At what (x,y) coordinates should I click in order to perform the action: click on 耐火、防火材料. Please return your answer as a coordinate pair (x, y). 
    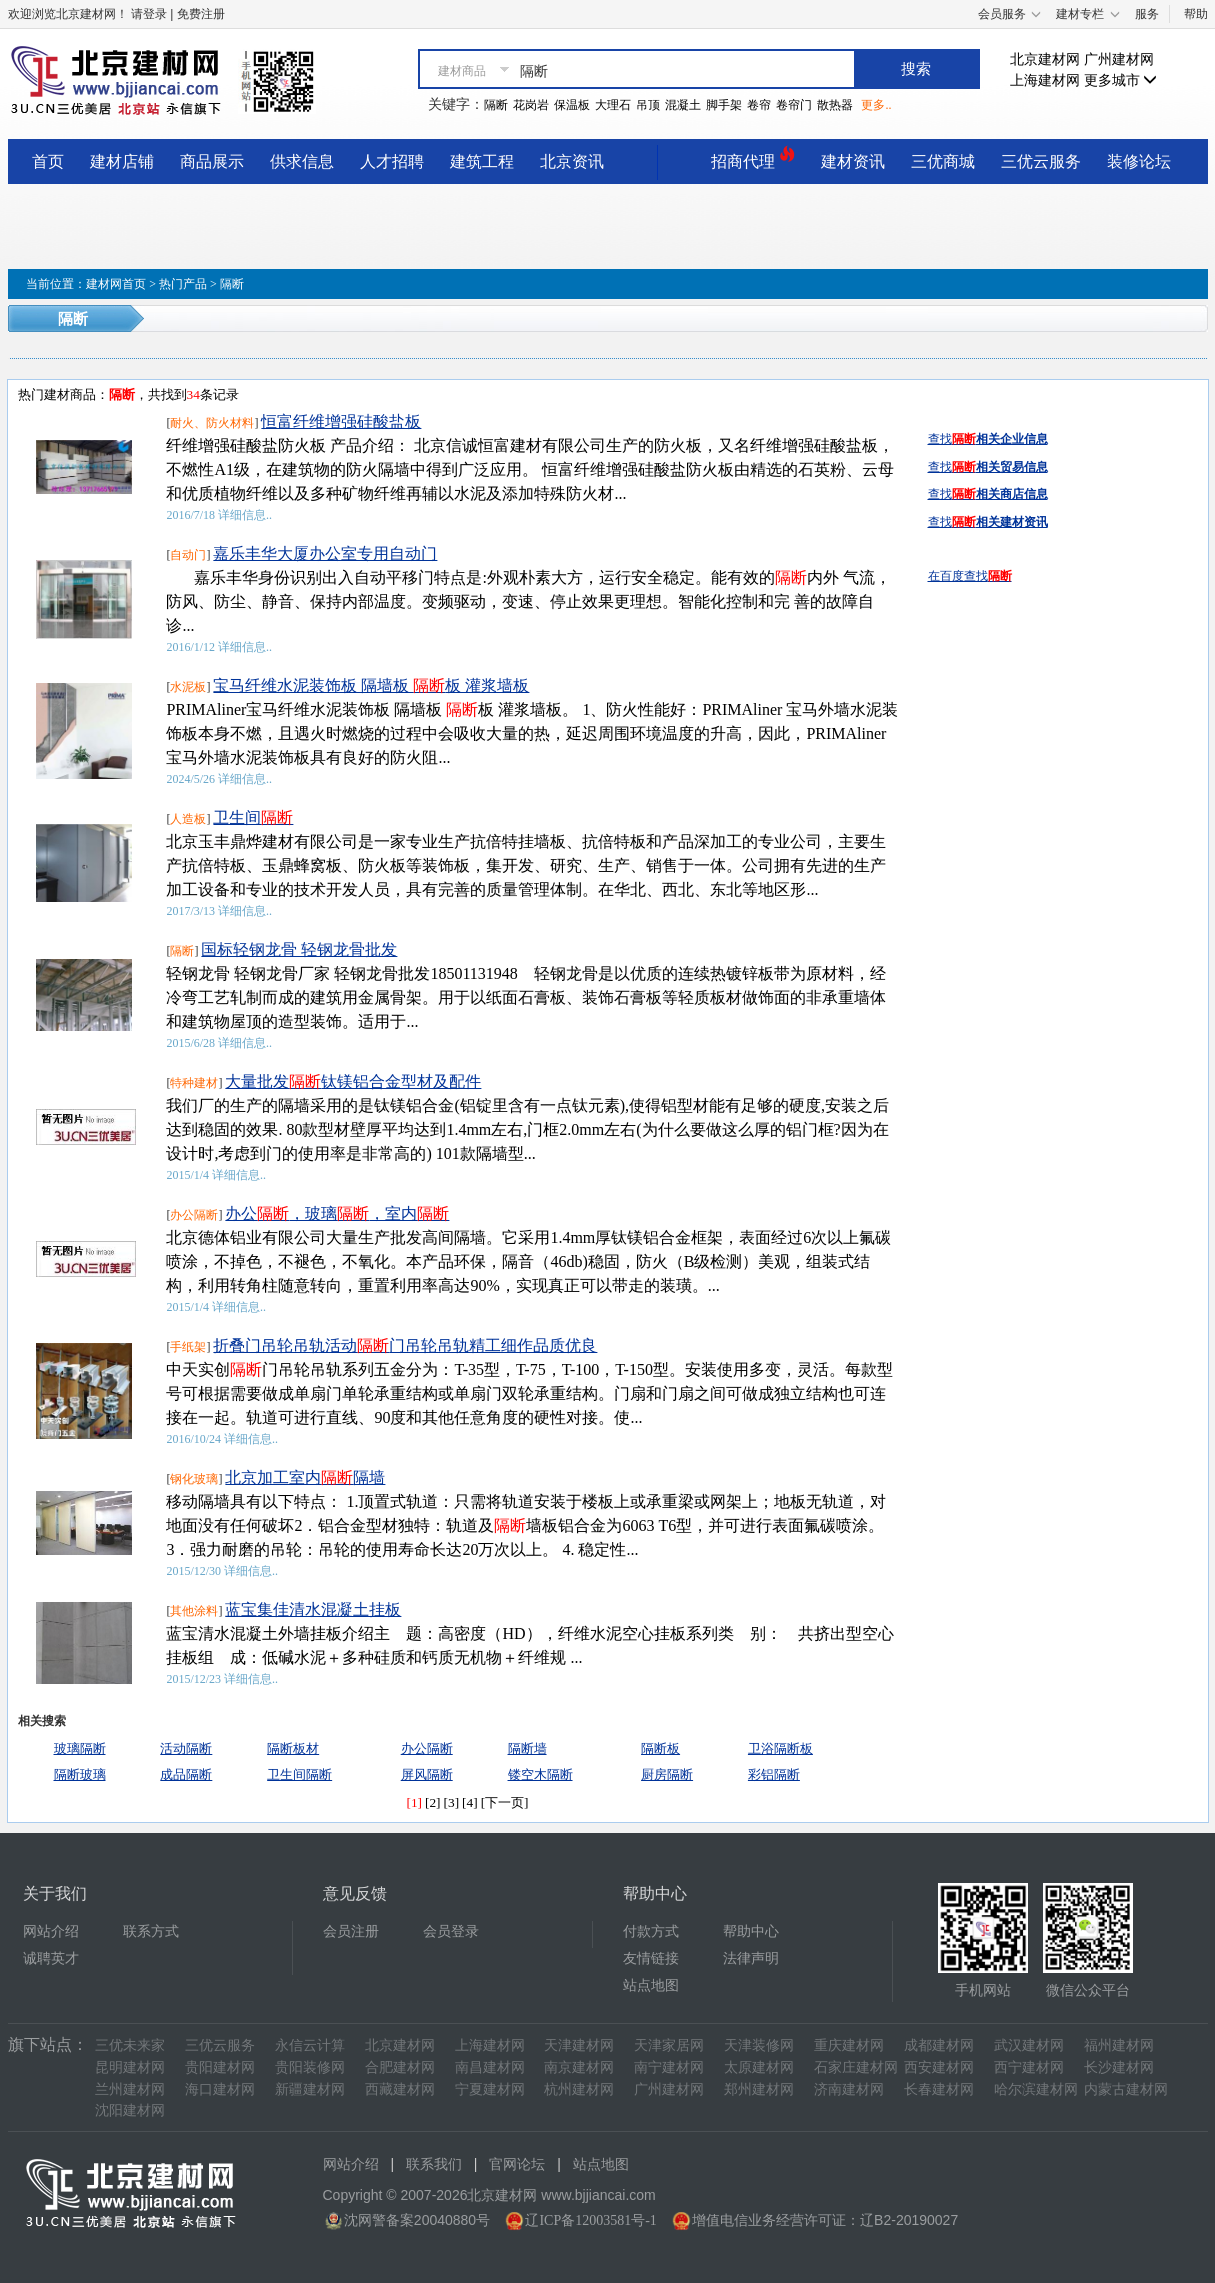
    Looking at the image, I should click on (212, 423).